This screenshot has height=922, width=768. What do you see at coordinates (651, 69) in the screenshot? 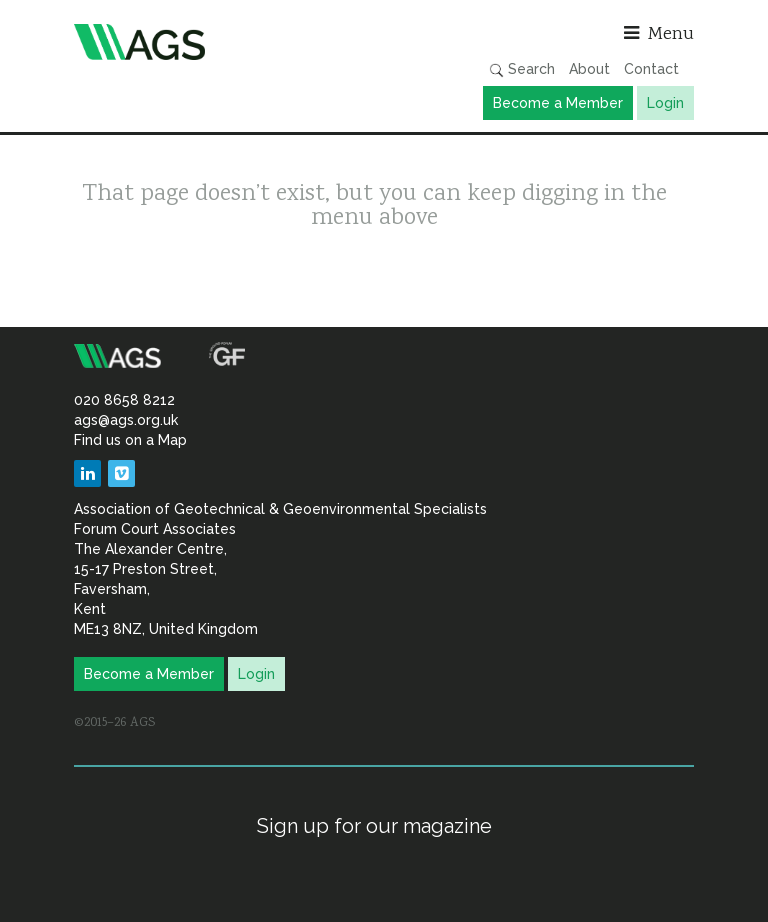
I see `Contact` at bounding box center [651, 69].